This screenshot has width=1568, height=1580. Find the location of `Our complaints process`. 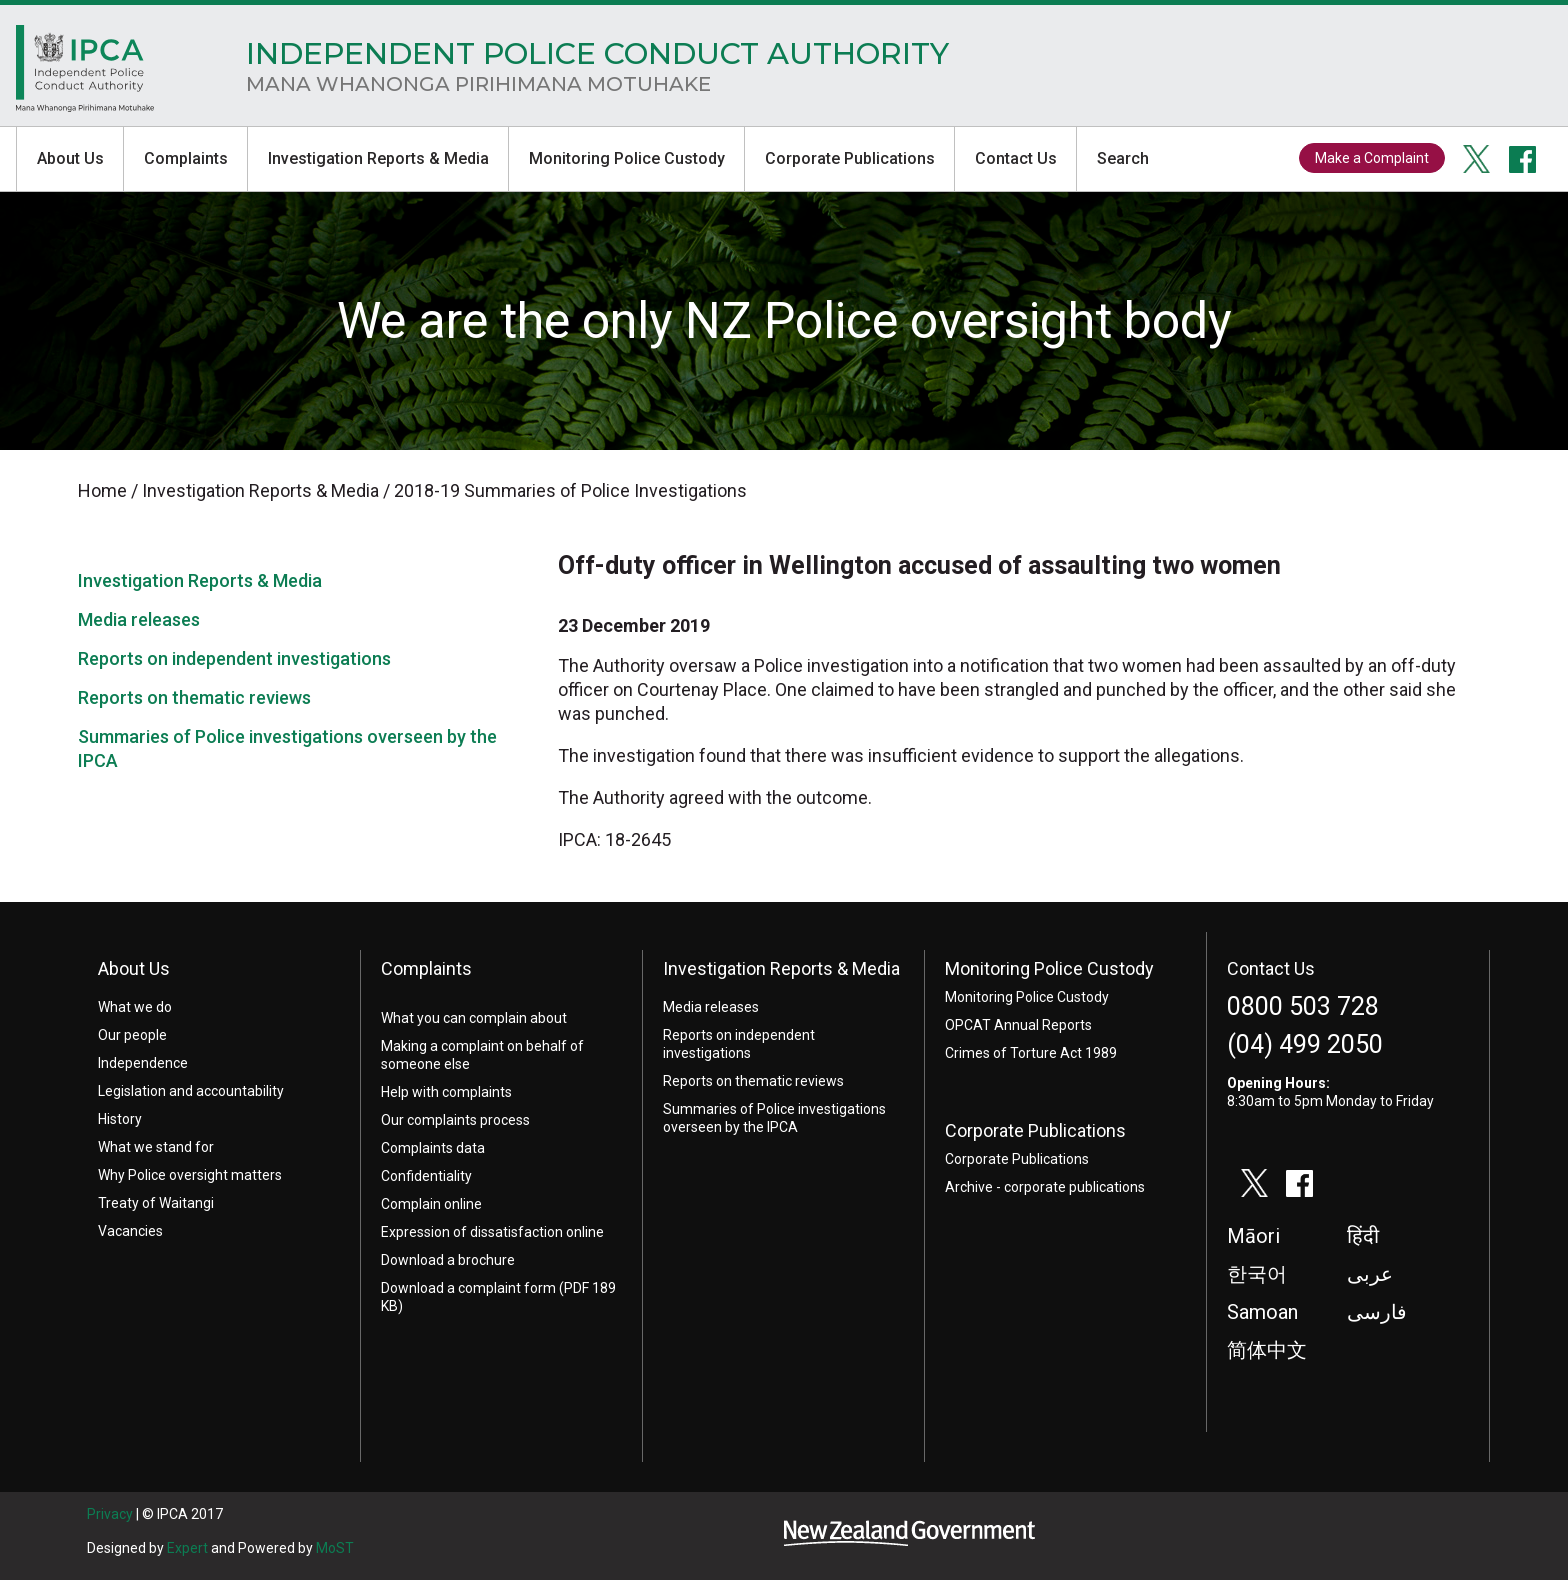

Our complaints process is located at coordinates (455, 1120).